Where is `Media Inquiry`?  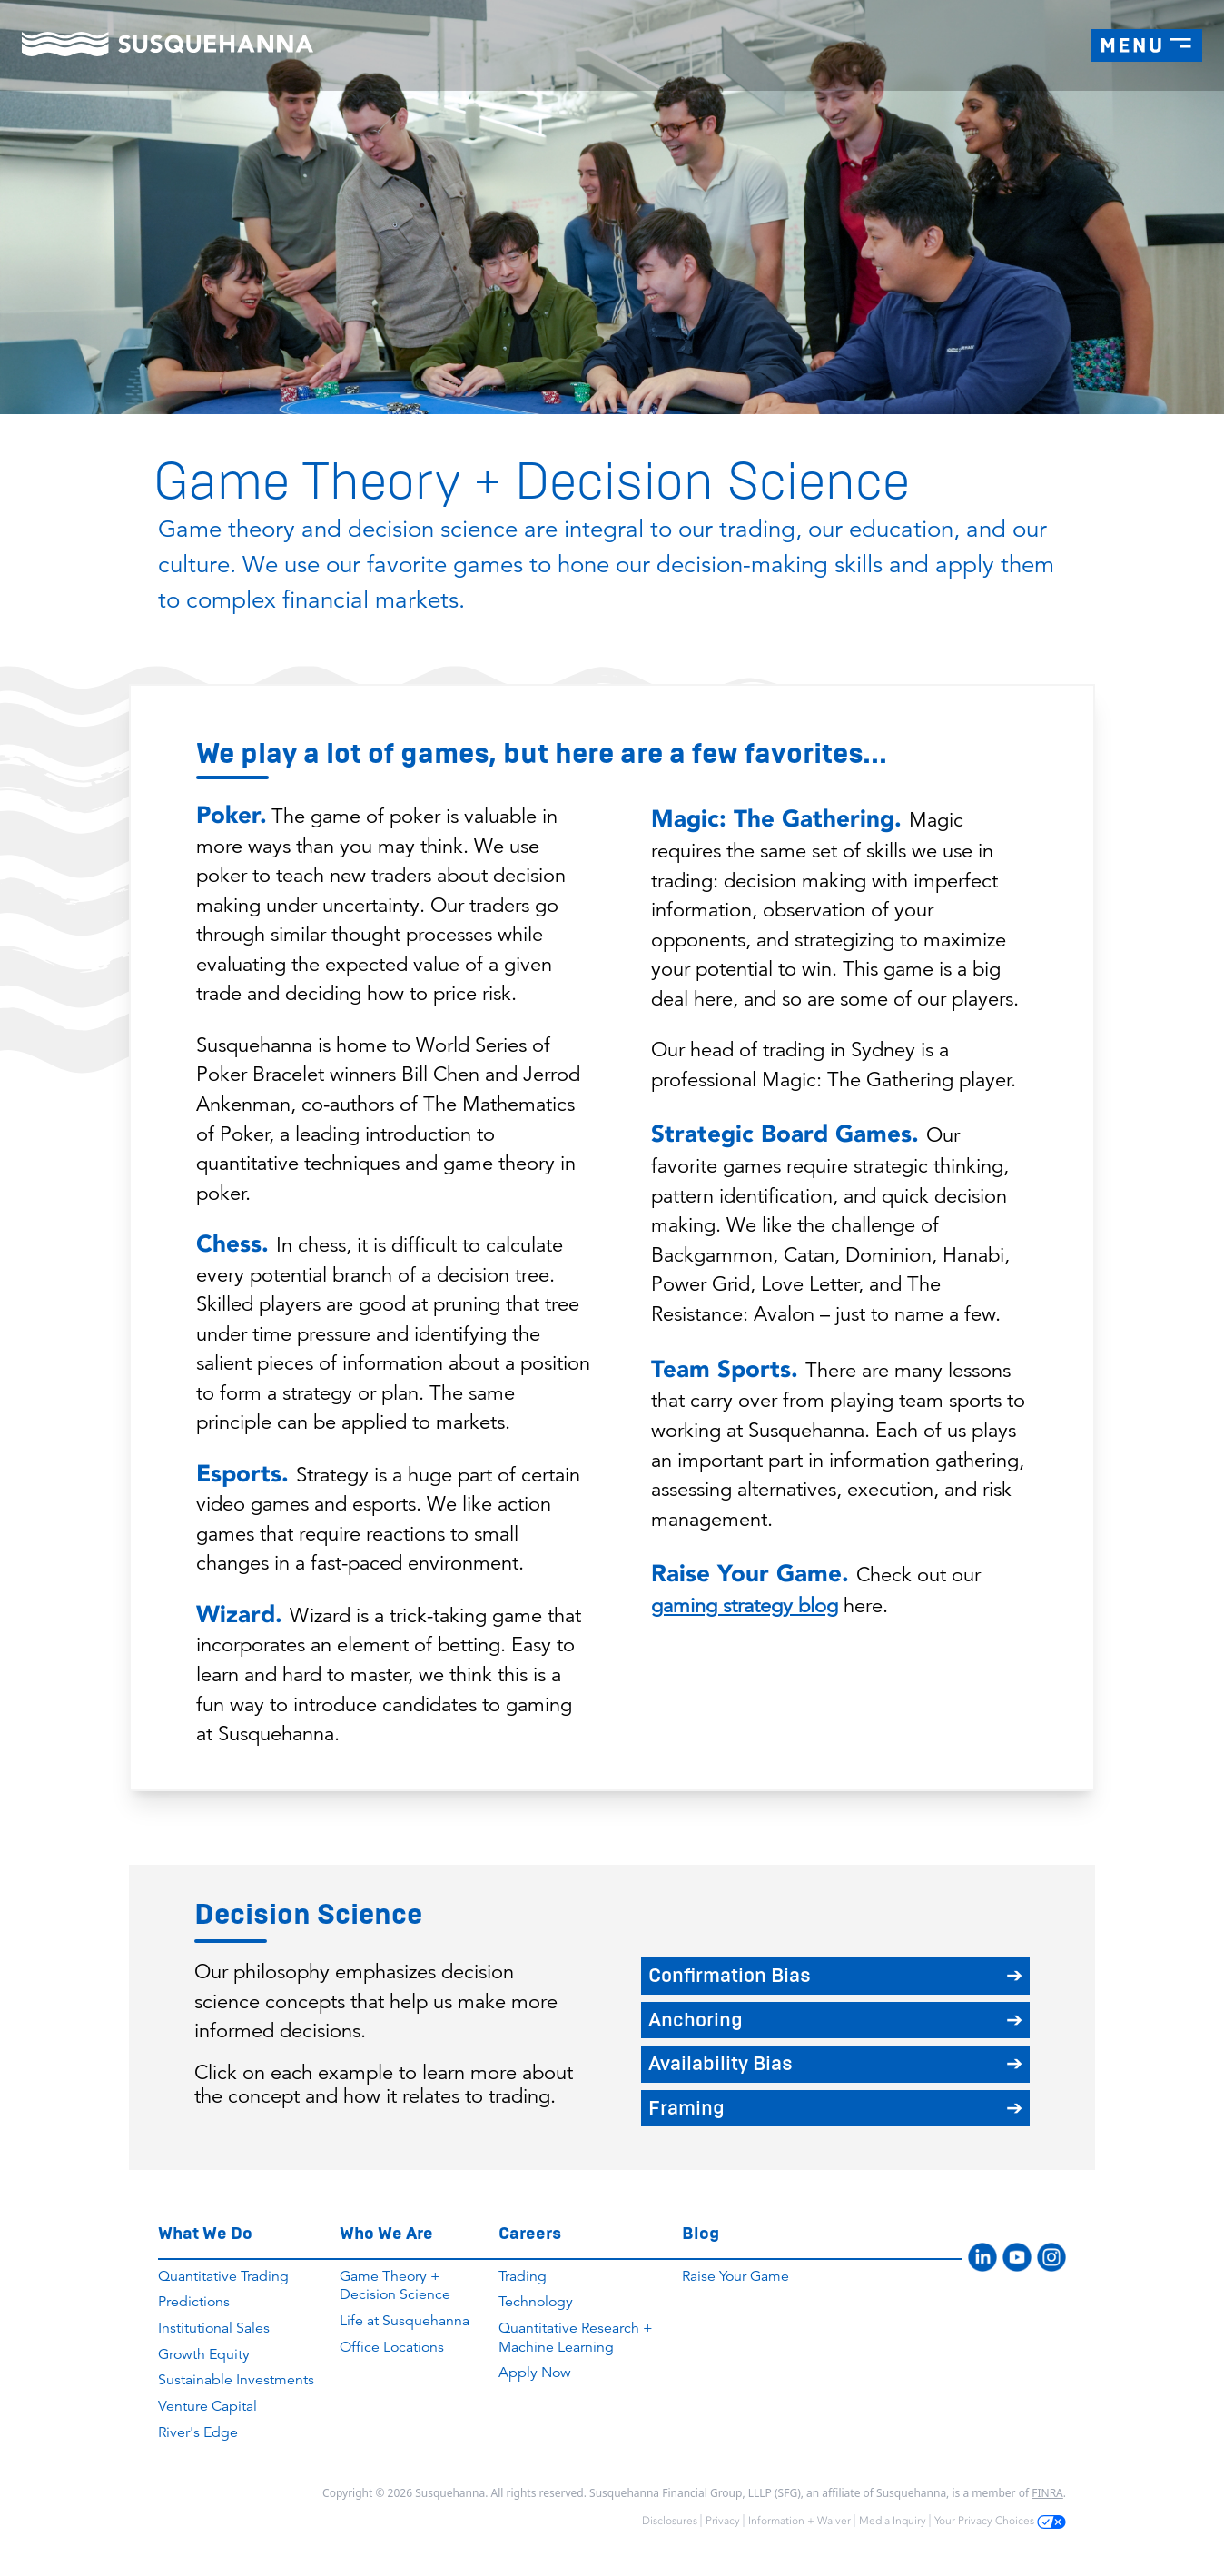 Media Inquiry is located at coordinates (892, 2520).